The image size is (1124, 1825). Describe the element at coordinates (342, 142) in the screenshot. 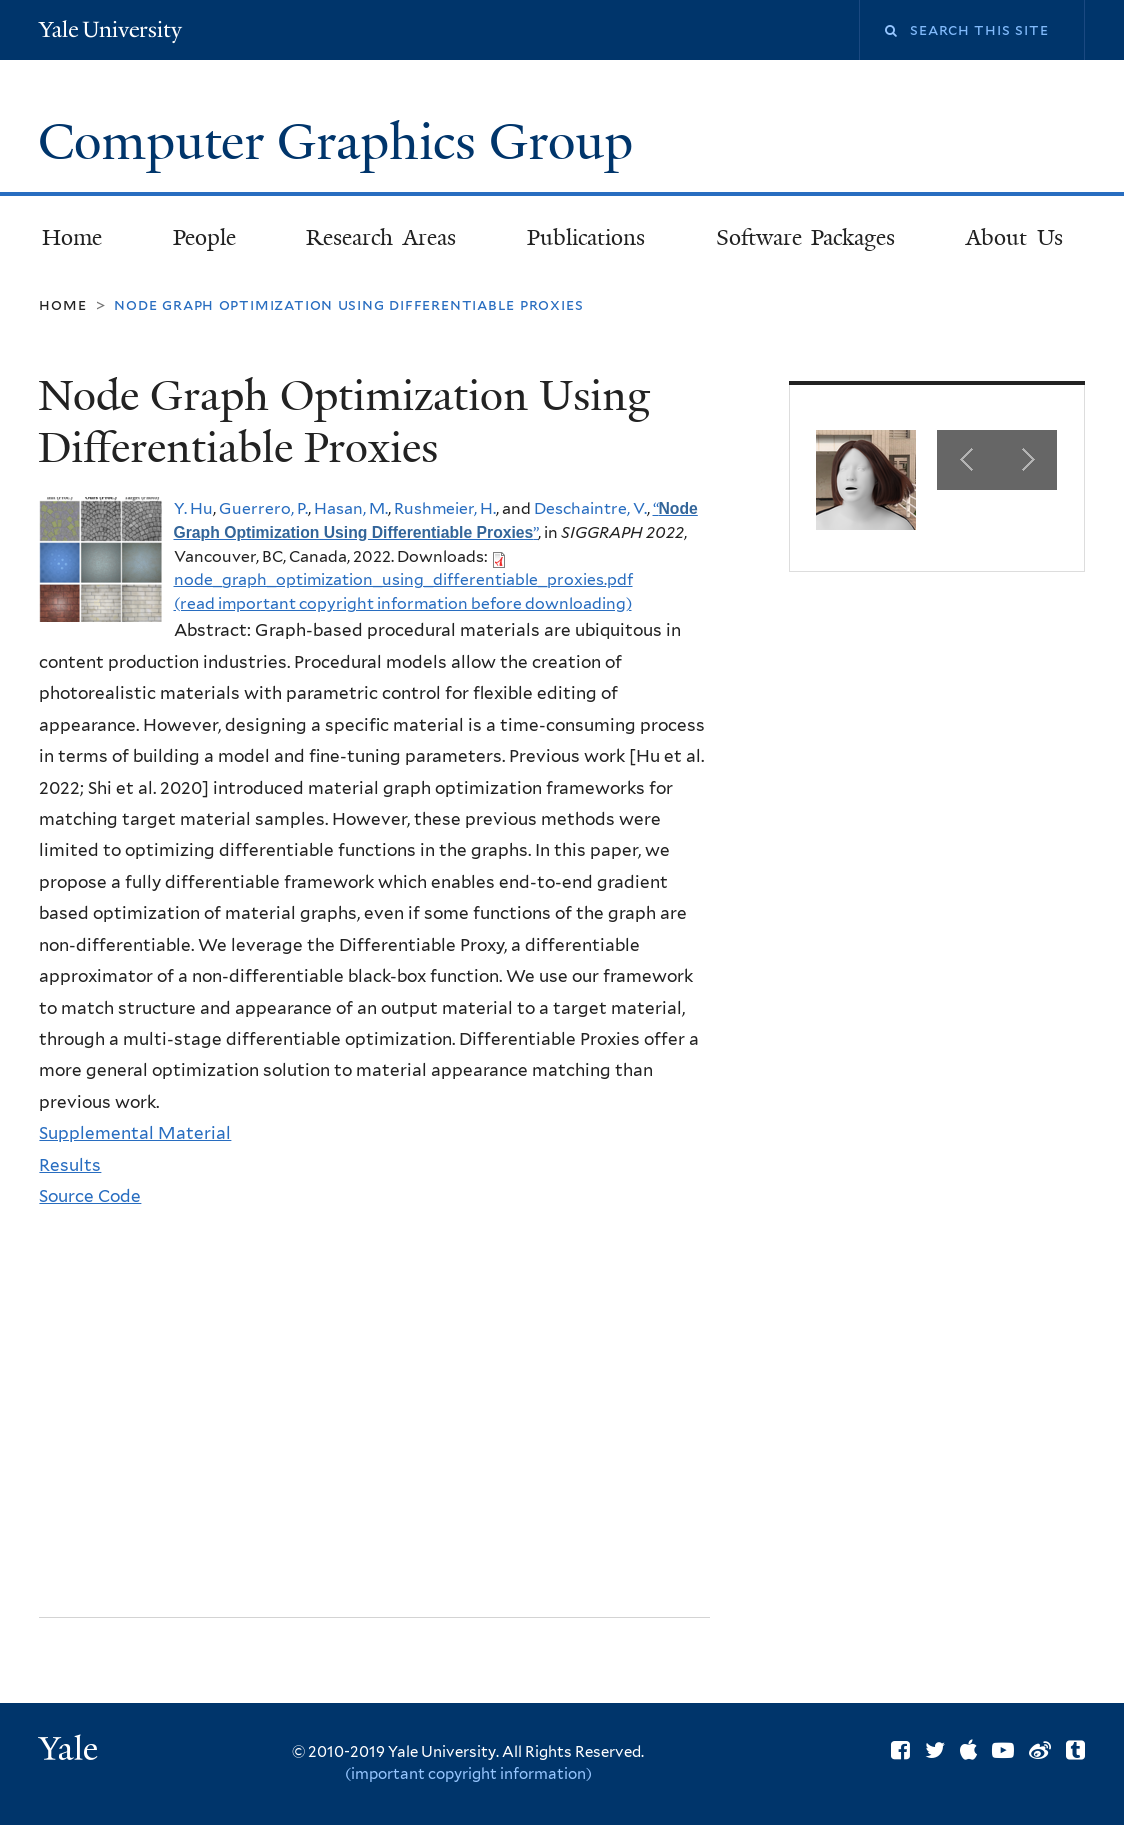

I see `Computer Graphics Group` at that location.